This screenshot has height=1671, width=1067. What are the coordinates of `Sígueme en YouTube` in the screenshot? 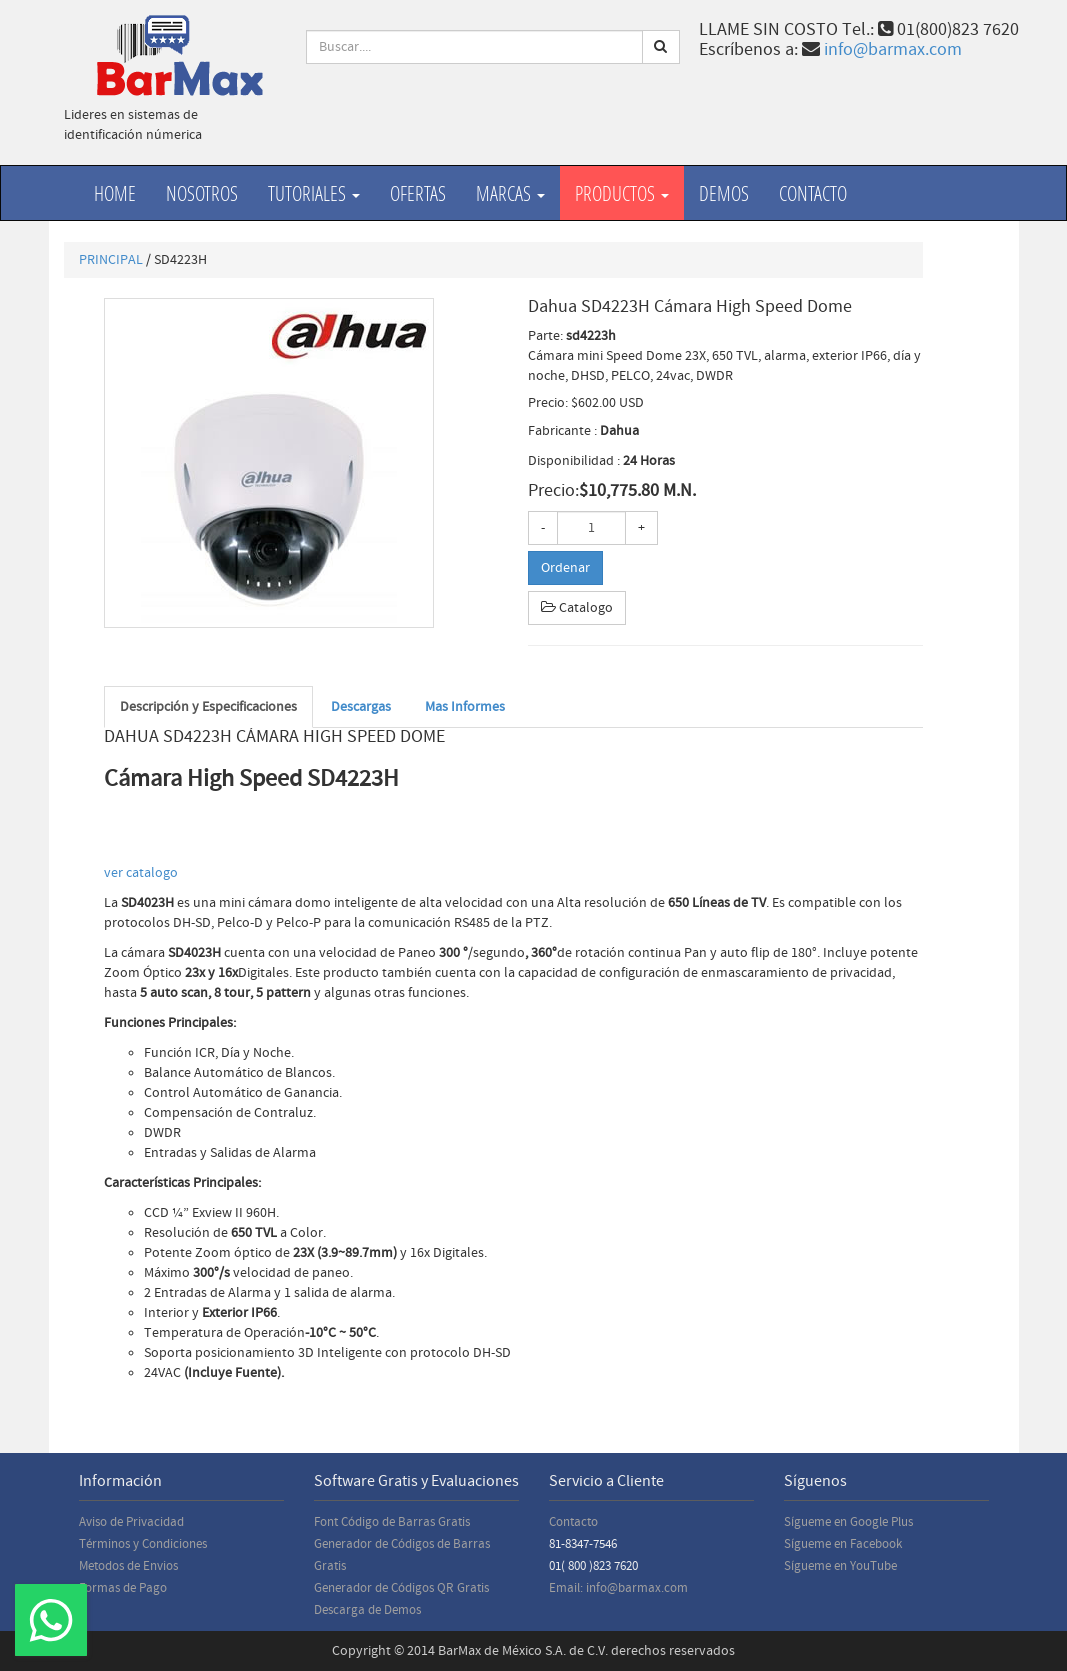 It's located at (840, 1566).